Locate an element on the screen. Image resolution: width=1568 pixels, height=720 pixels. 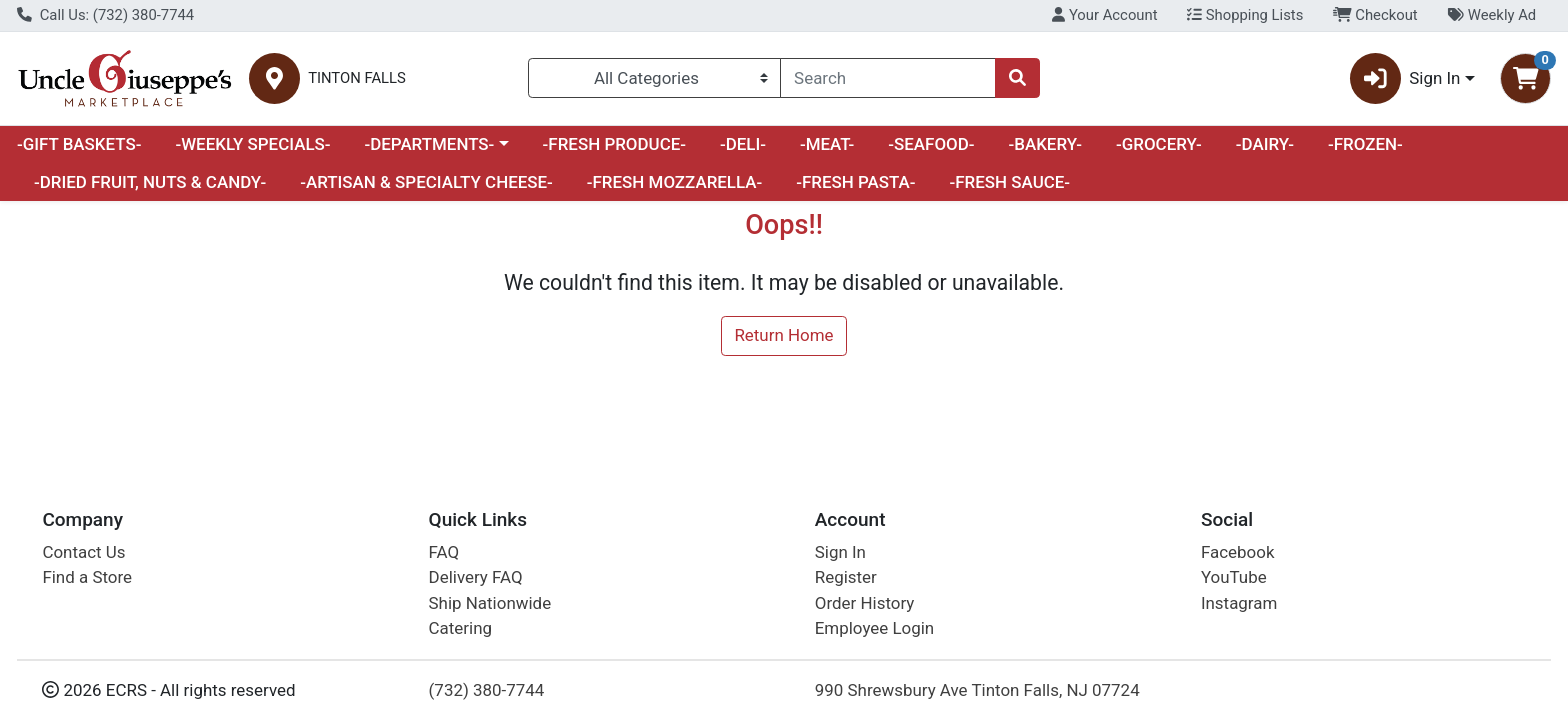
-SEAFOOD- is located at coordinates (931, 144).